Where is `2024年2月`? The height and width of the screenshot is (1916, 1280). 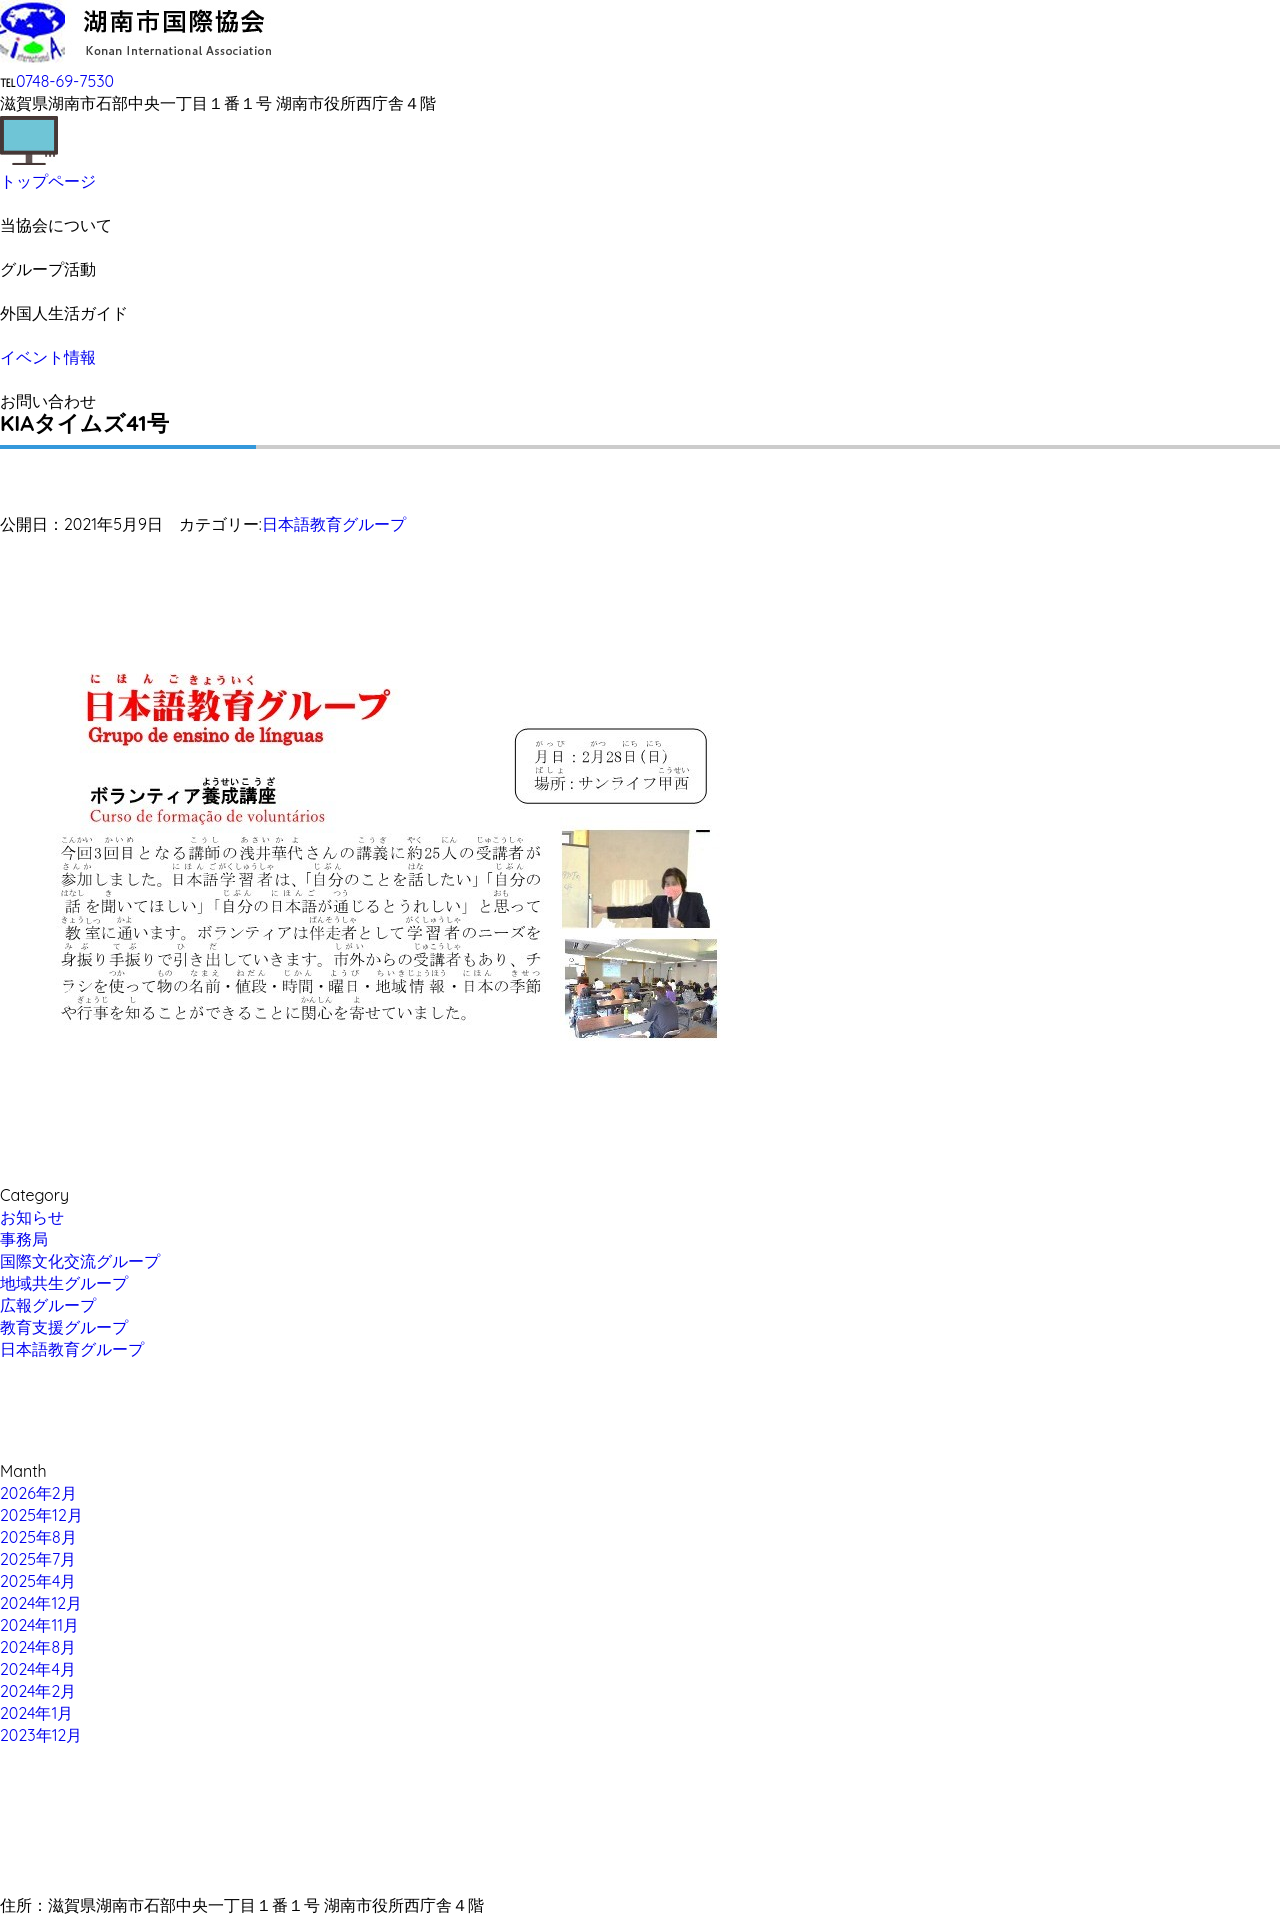 2024年2月 is located at coordinates (38, 1691).